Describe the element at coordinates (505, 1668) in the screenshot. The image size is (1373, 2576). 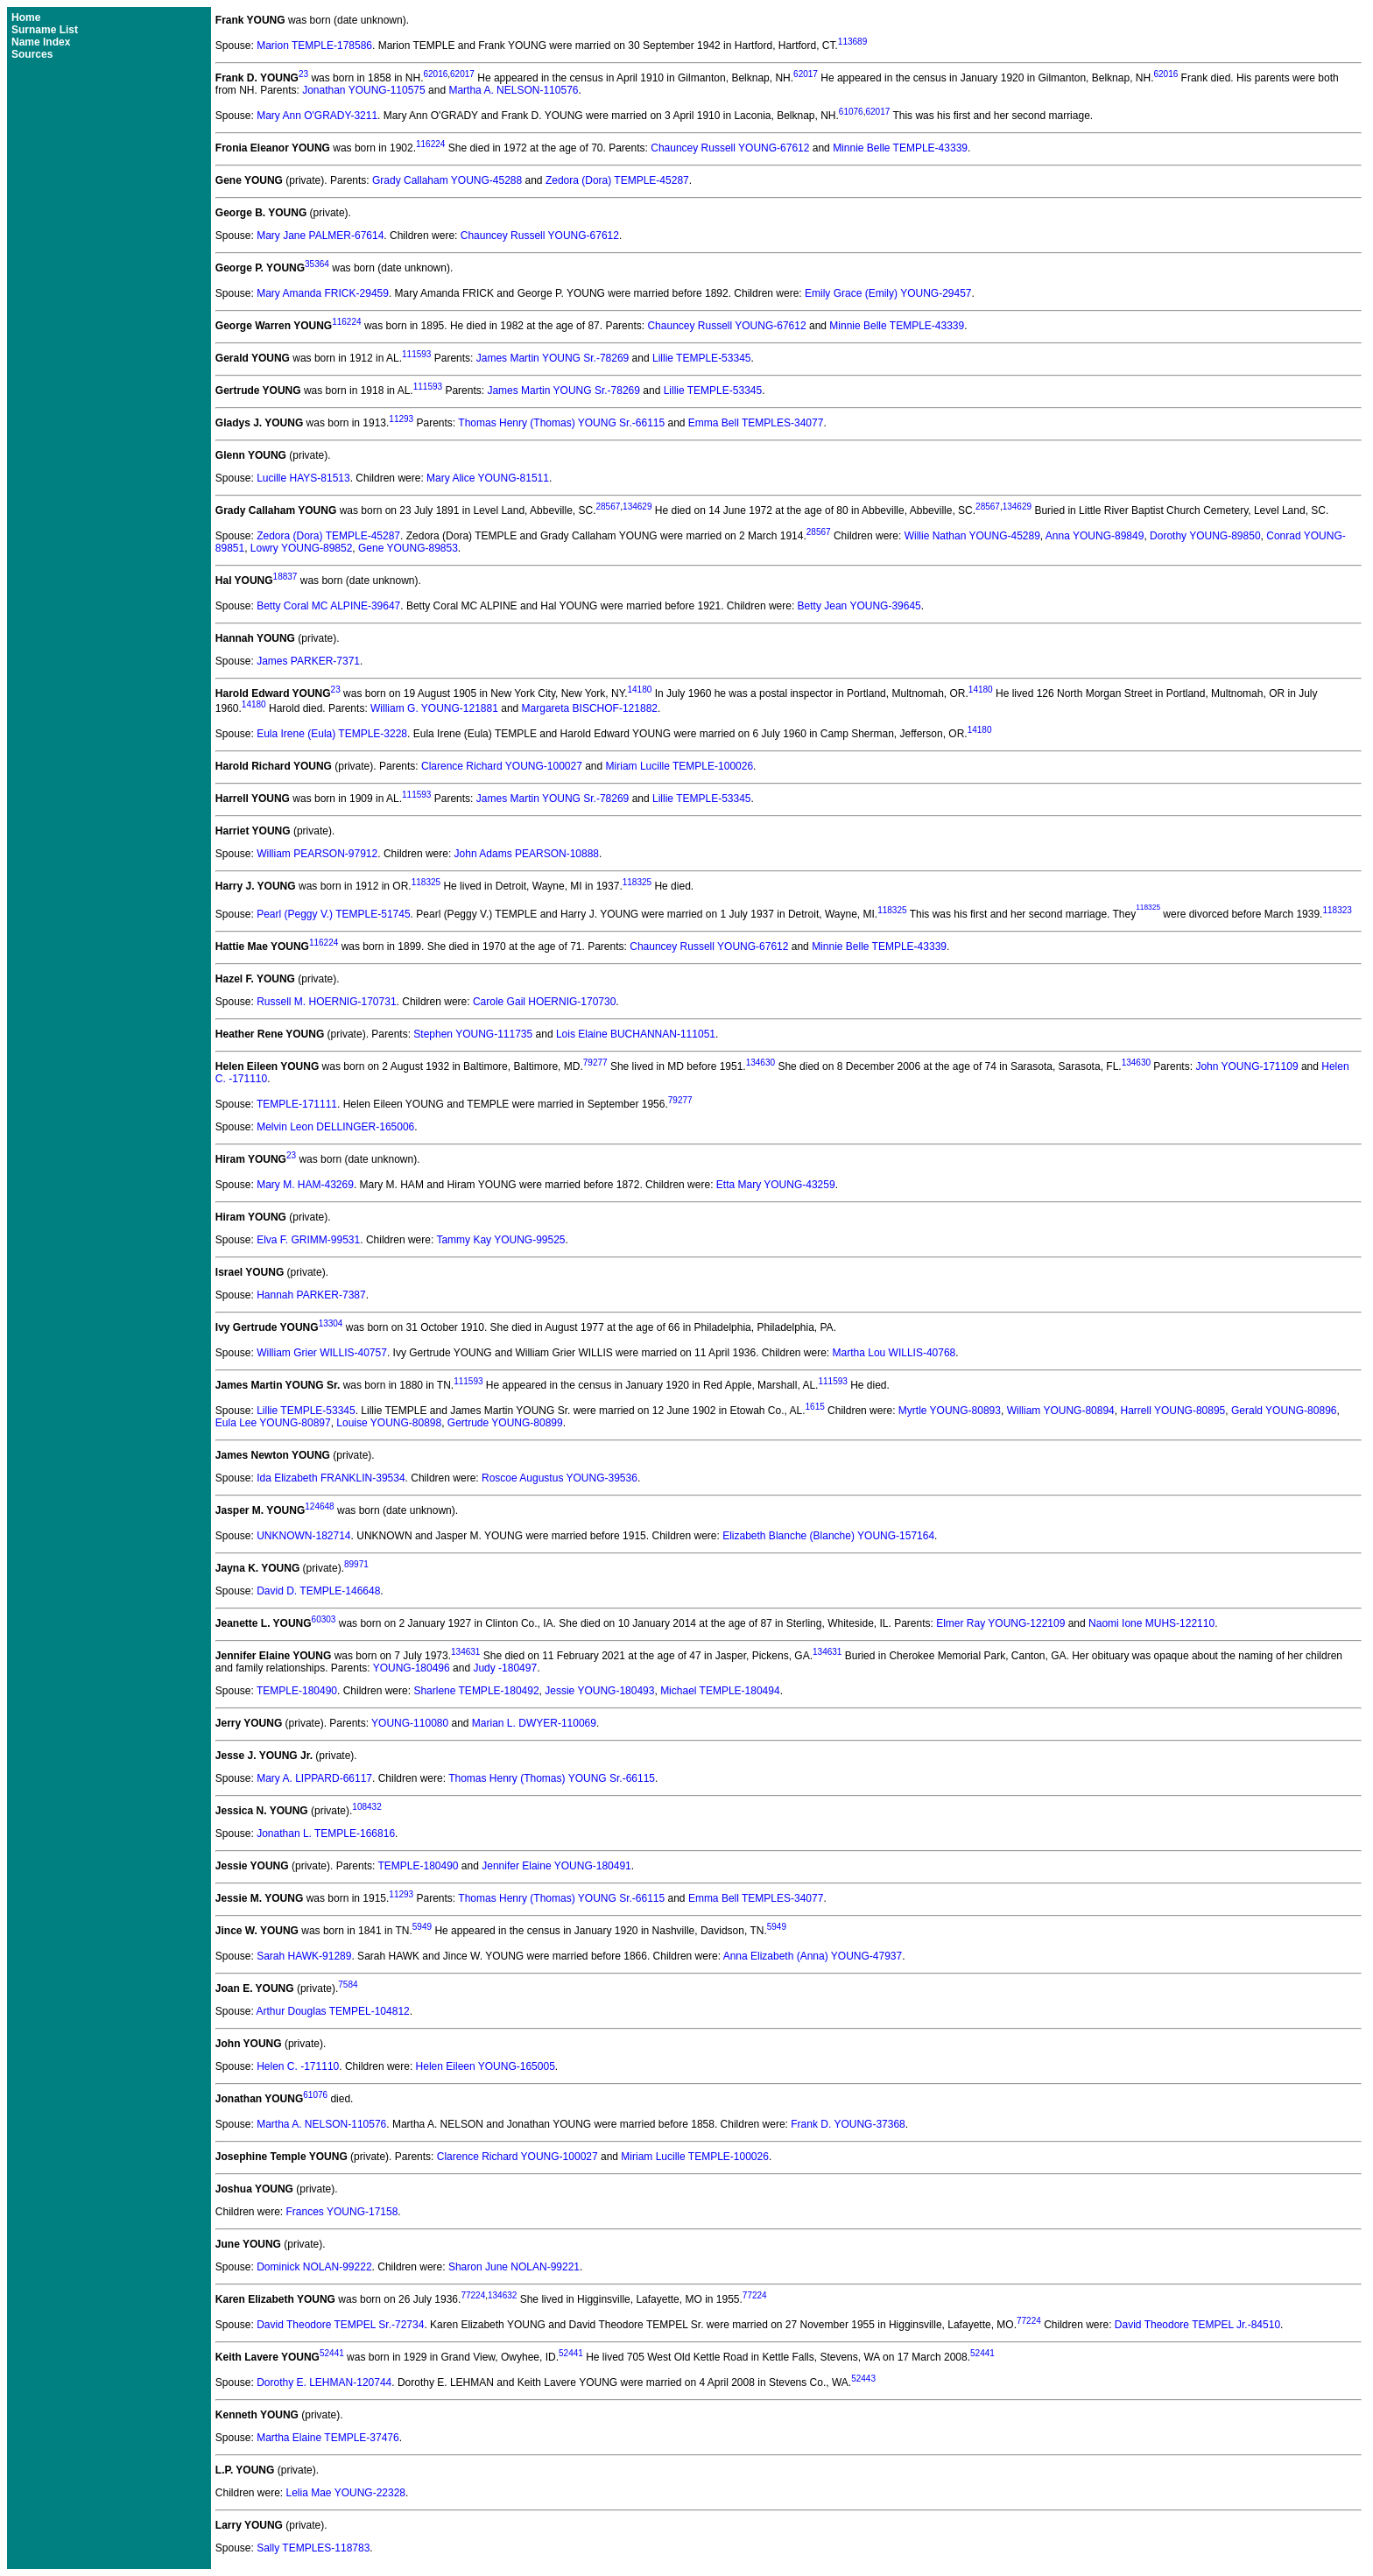
I see `Judy -180497` at that location.